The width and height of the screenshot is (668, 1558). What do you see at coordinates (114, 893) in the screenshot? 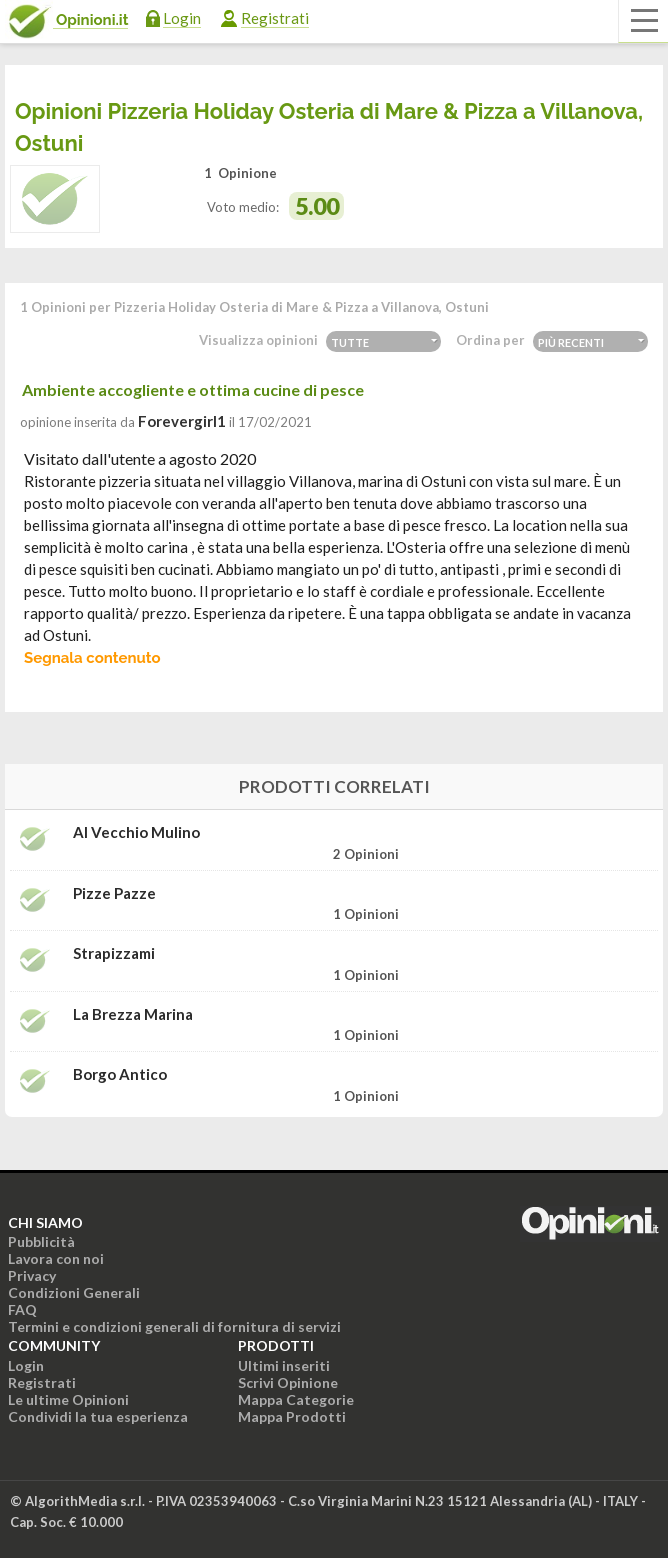
I see `Pizze Pazze` at bounding box center [114, 893].